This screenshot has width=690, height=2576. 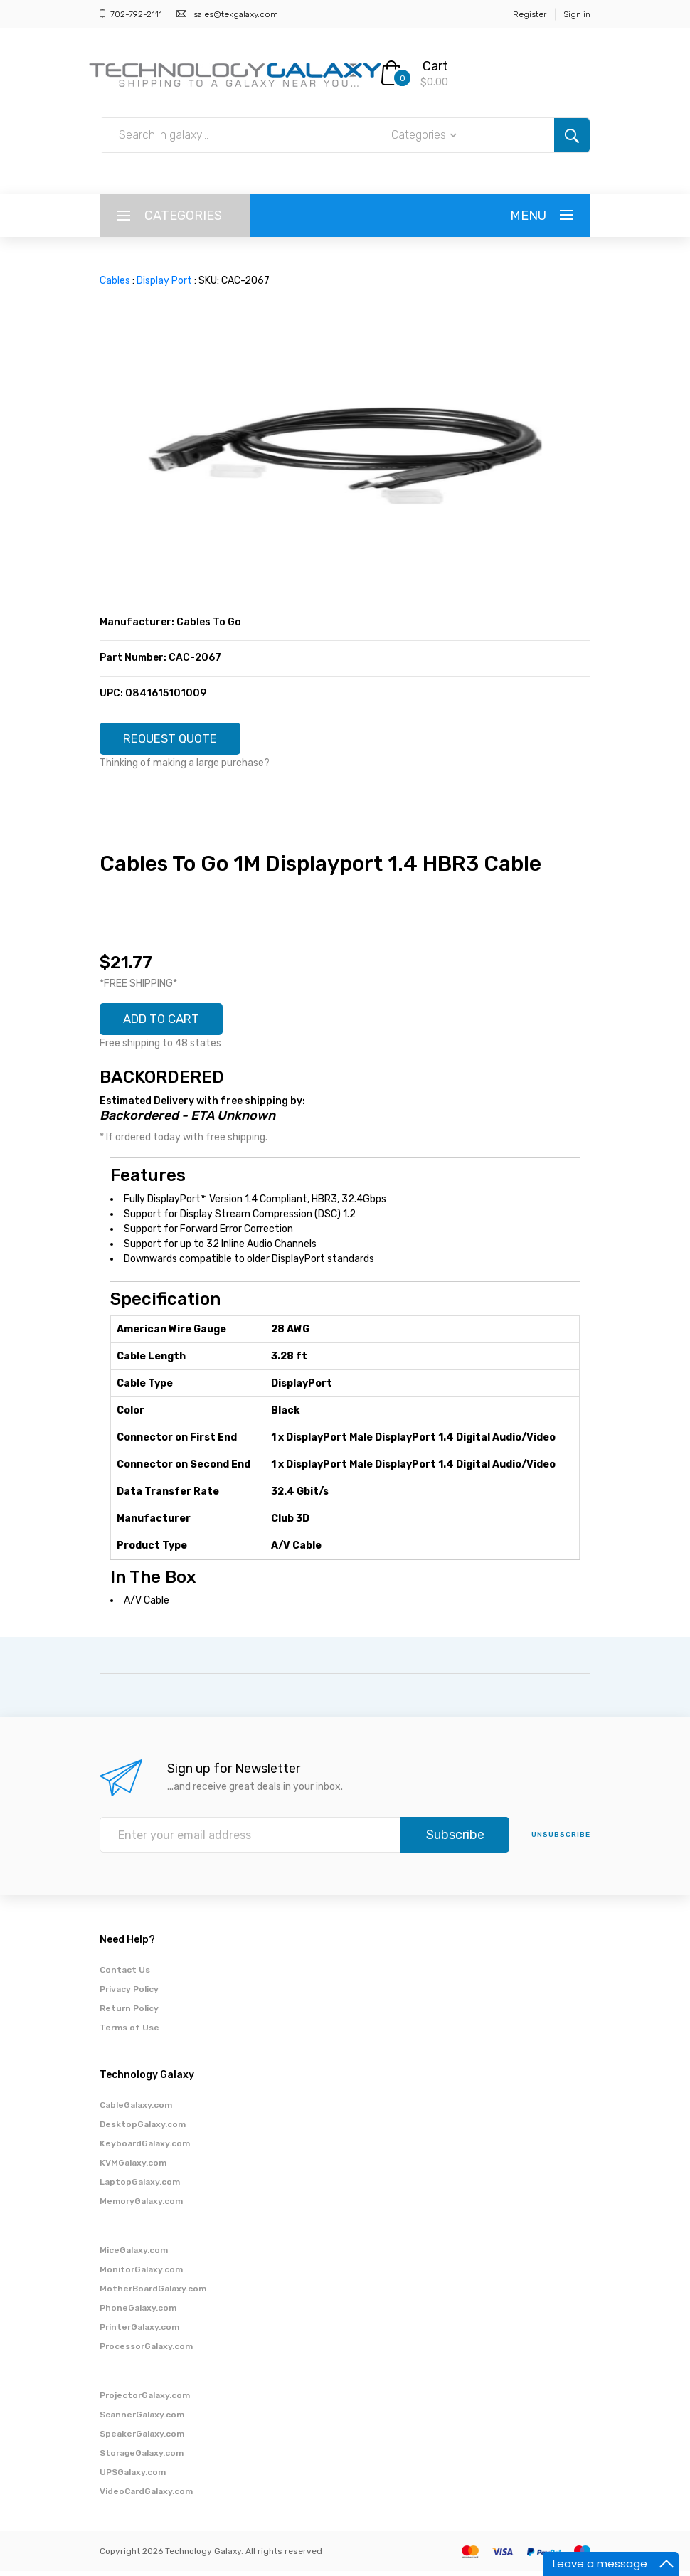 I want to click on KVMGalaxy.com, so click(x=133, y=2168).